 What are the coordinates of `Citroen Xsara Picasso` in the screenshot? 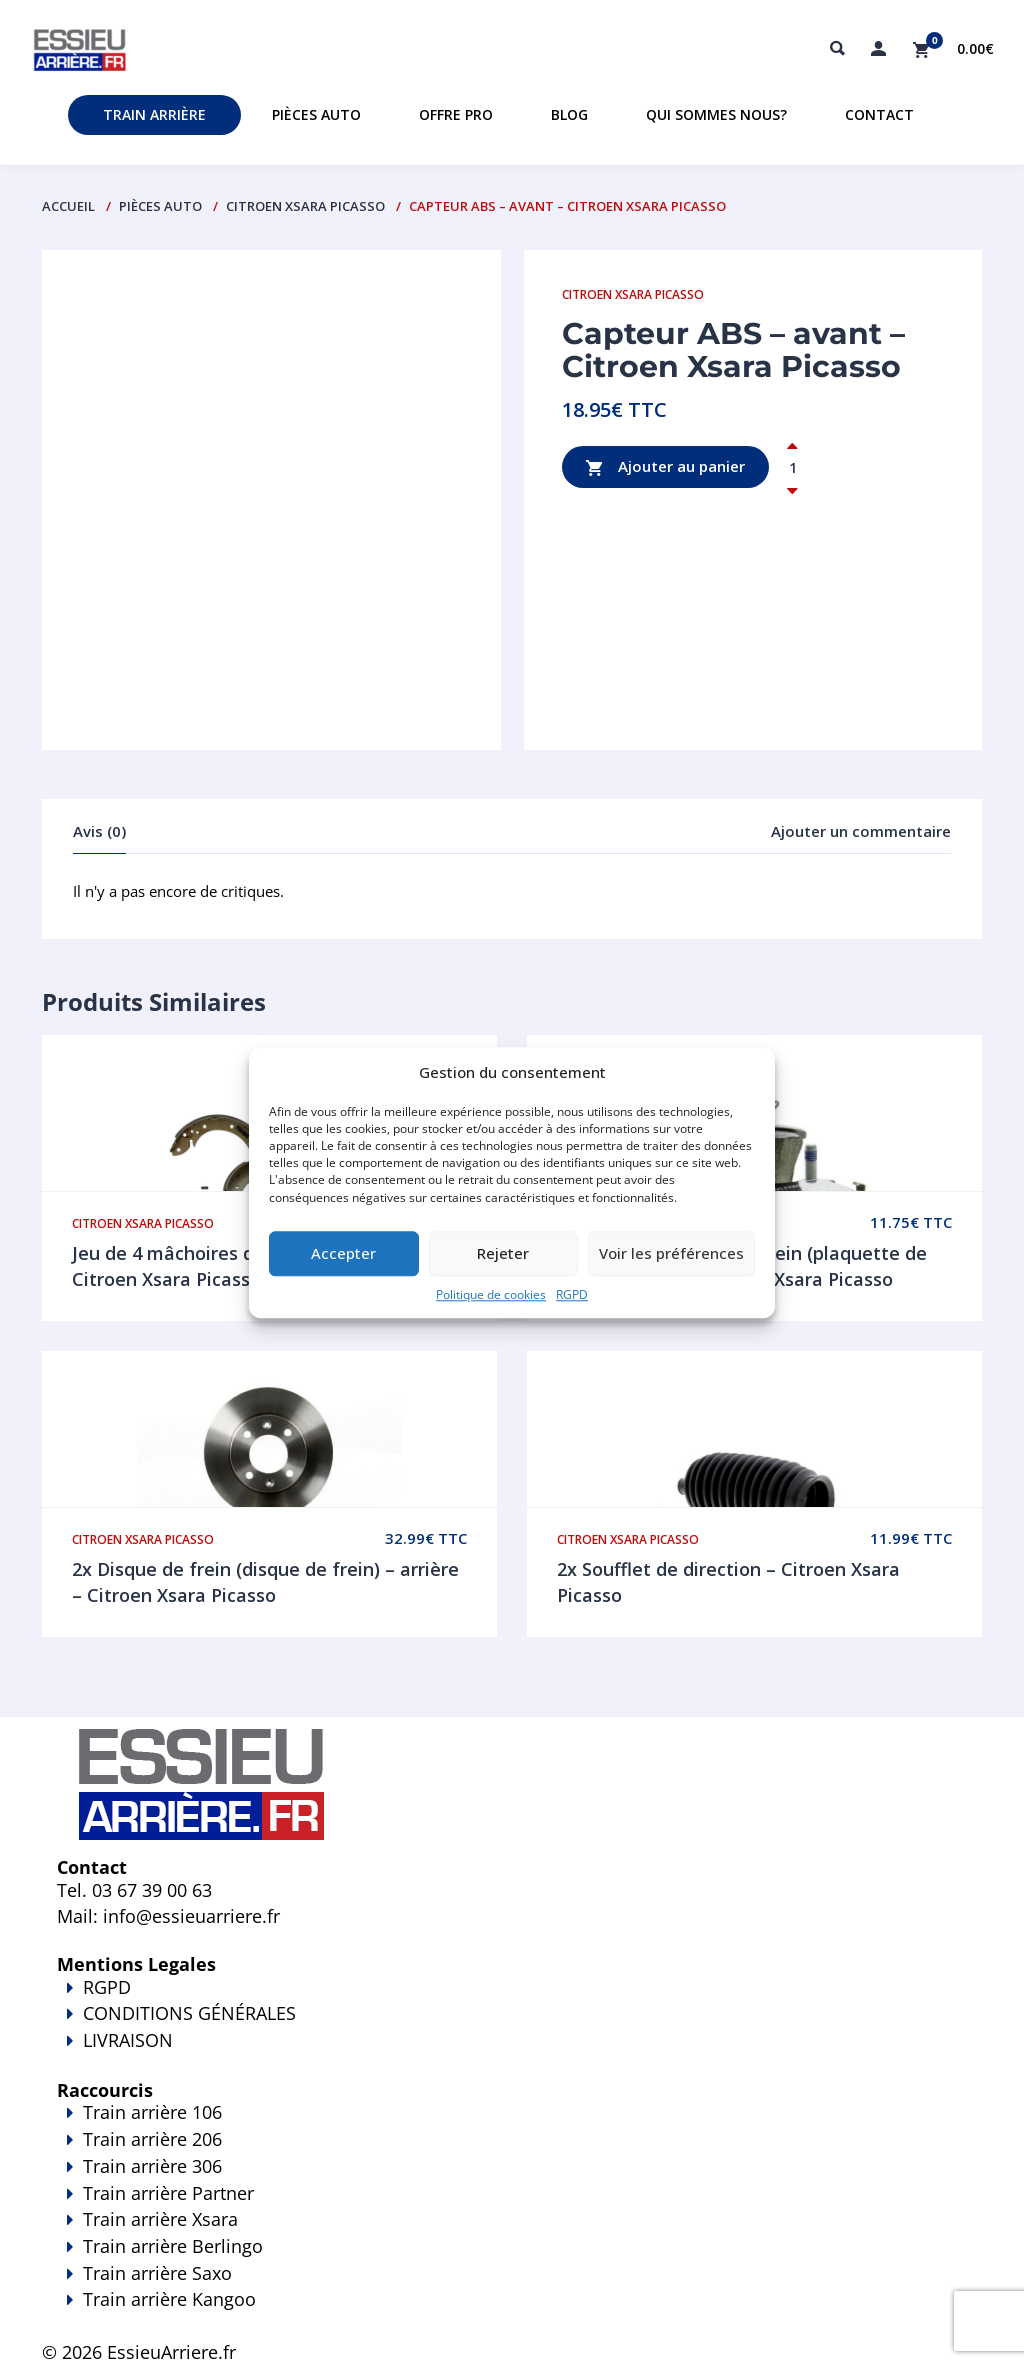 It's located at (305, 206).